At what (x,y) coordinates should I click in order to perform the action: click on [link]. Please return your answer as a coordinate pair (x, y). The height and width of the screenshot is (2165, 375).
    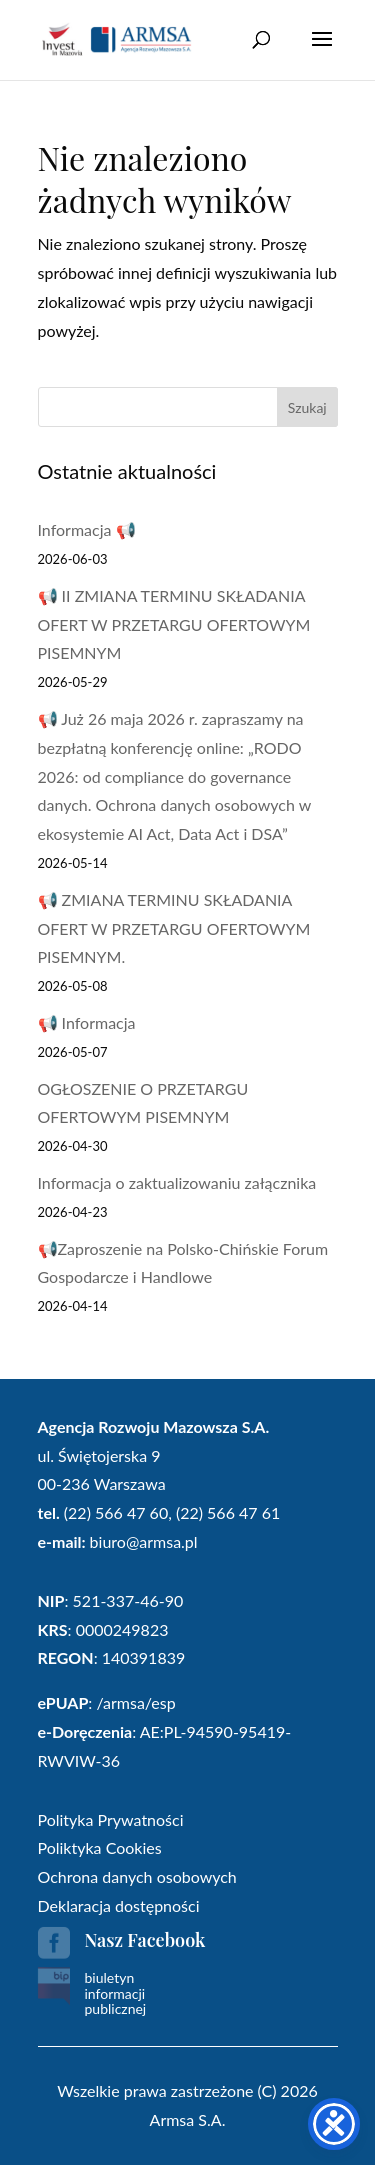
    Looking at the image, I should click on (117, 38).